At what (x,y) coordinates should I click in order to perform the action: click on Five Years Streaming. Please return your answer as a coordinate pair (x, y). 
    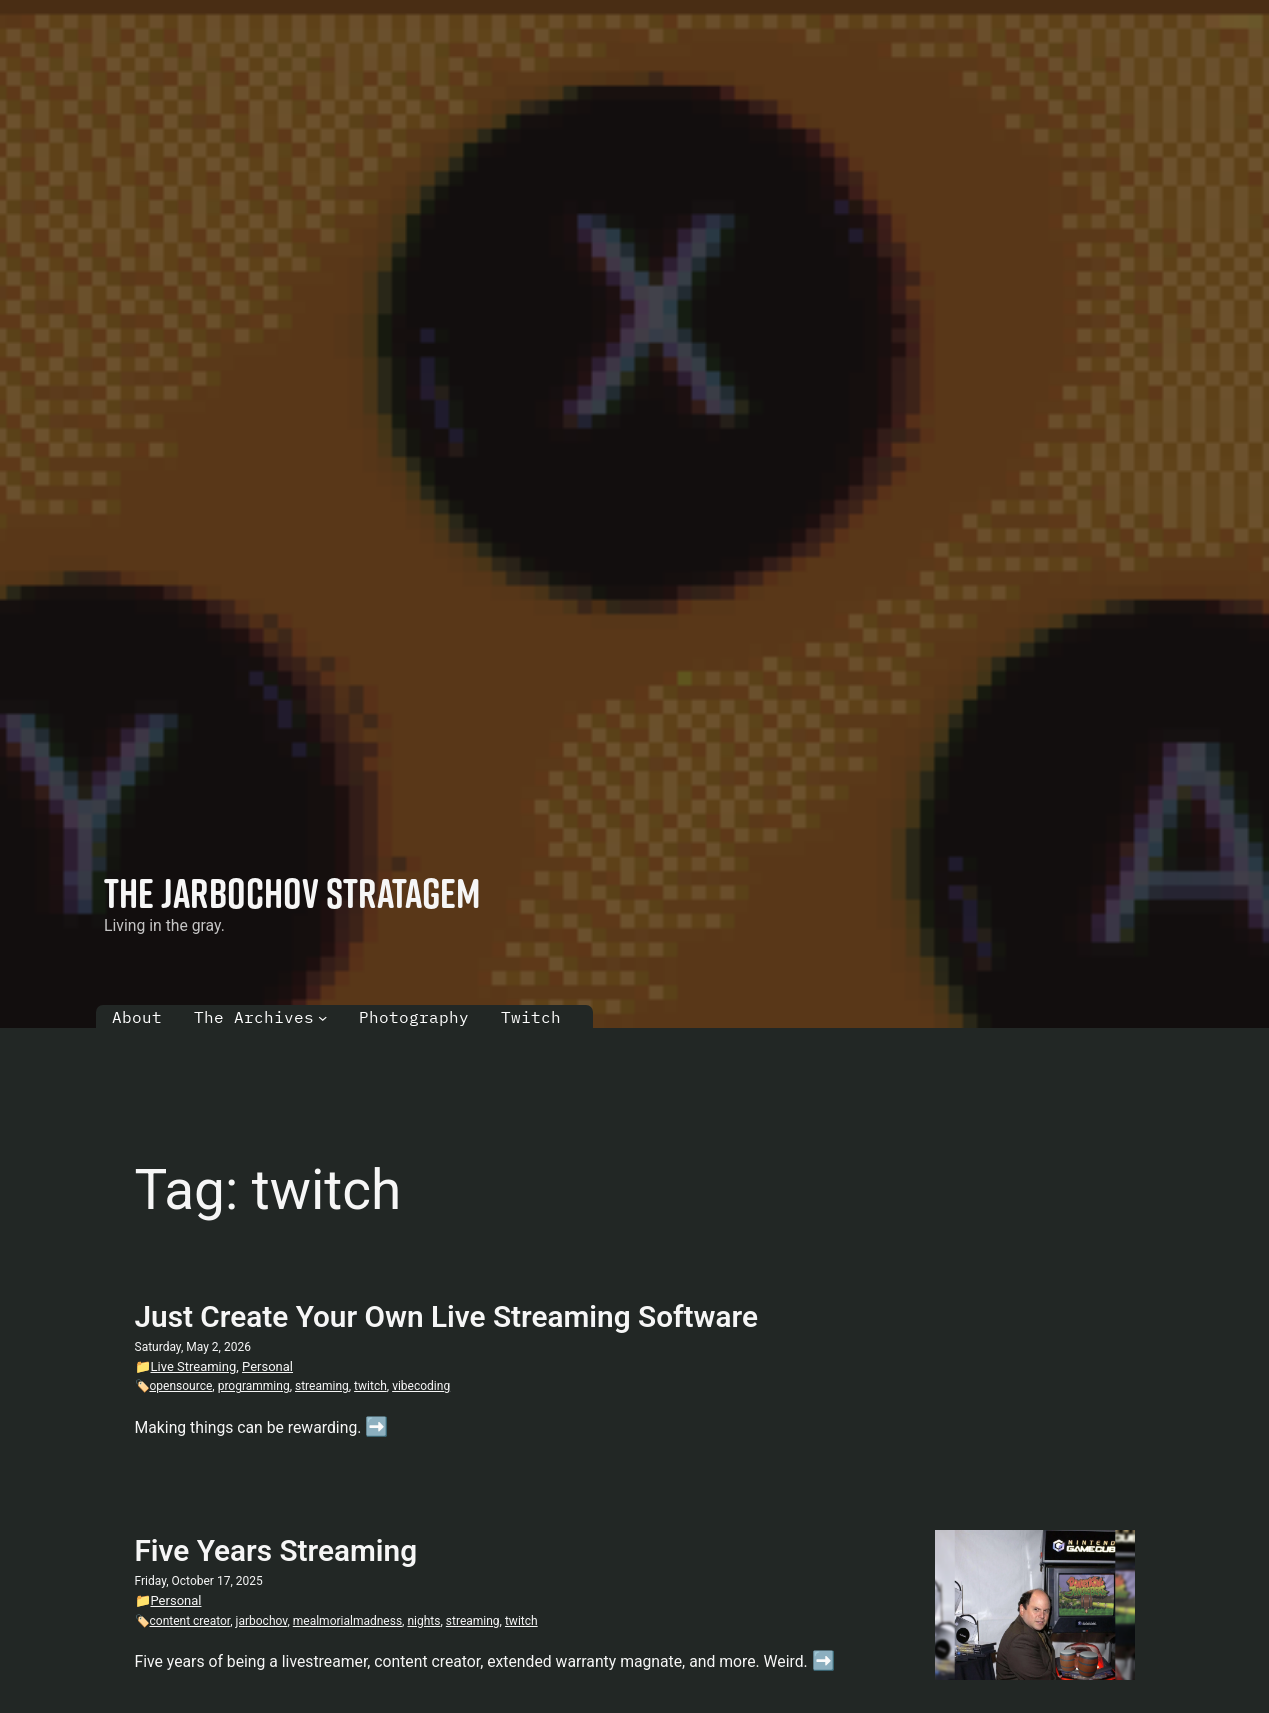
    Looking at the image, I should click on (276, 1550).